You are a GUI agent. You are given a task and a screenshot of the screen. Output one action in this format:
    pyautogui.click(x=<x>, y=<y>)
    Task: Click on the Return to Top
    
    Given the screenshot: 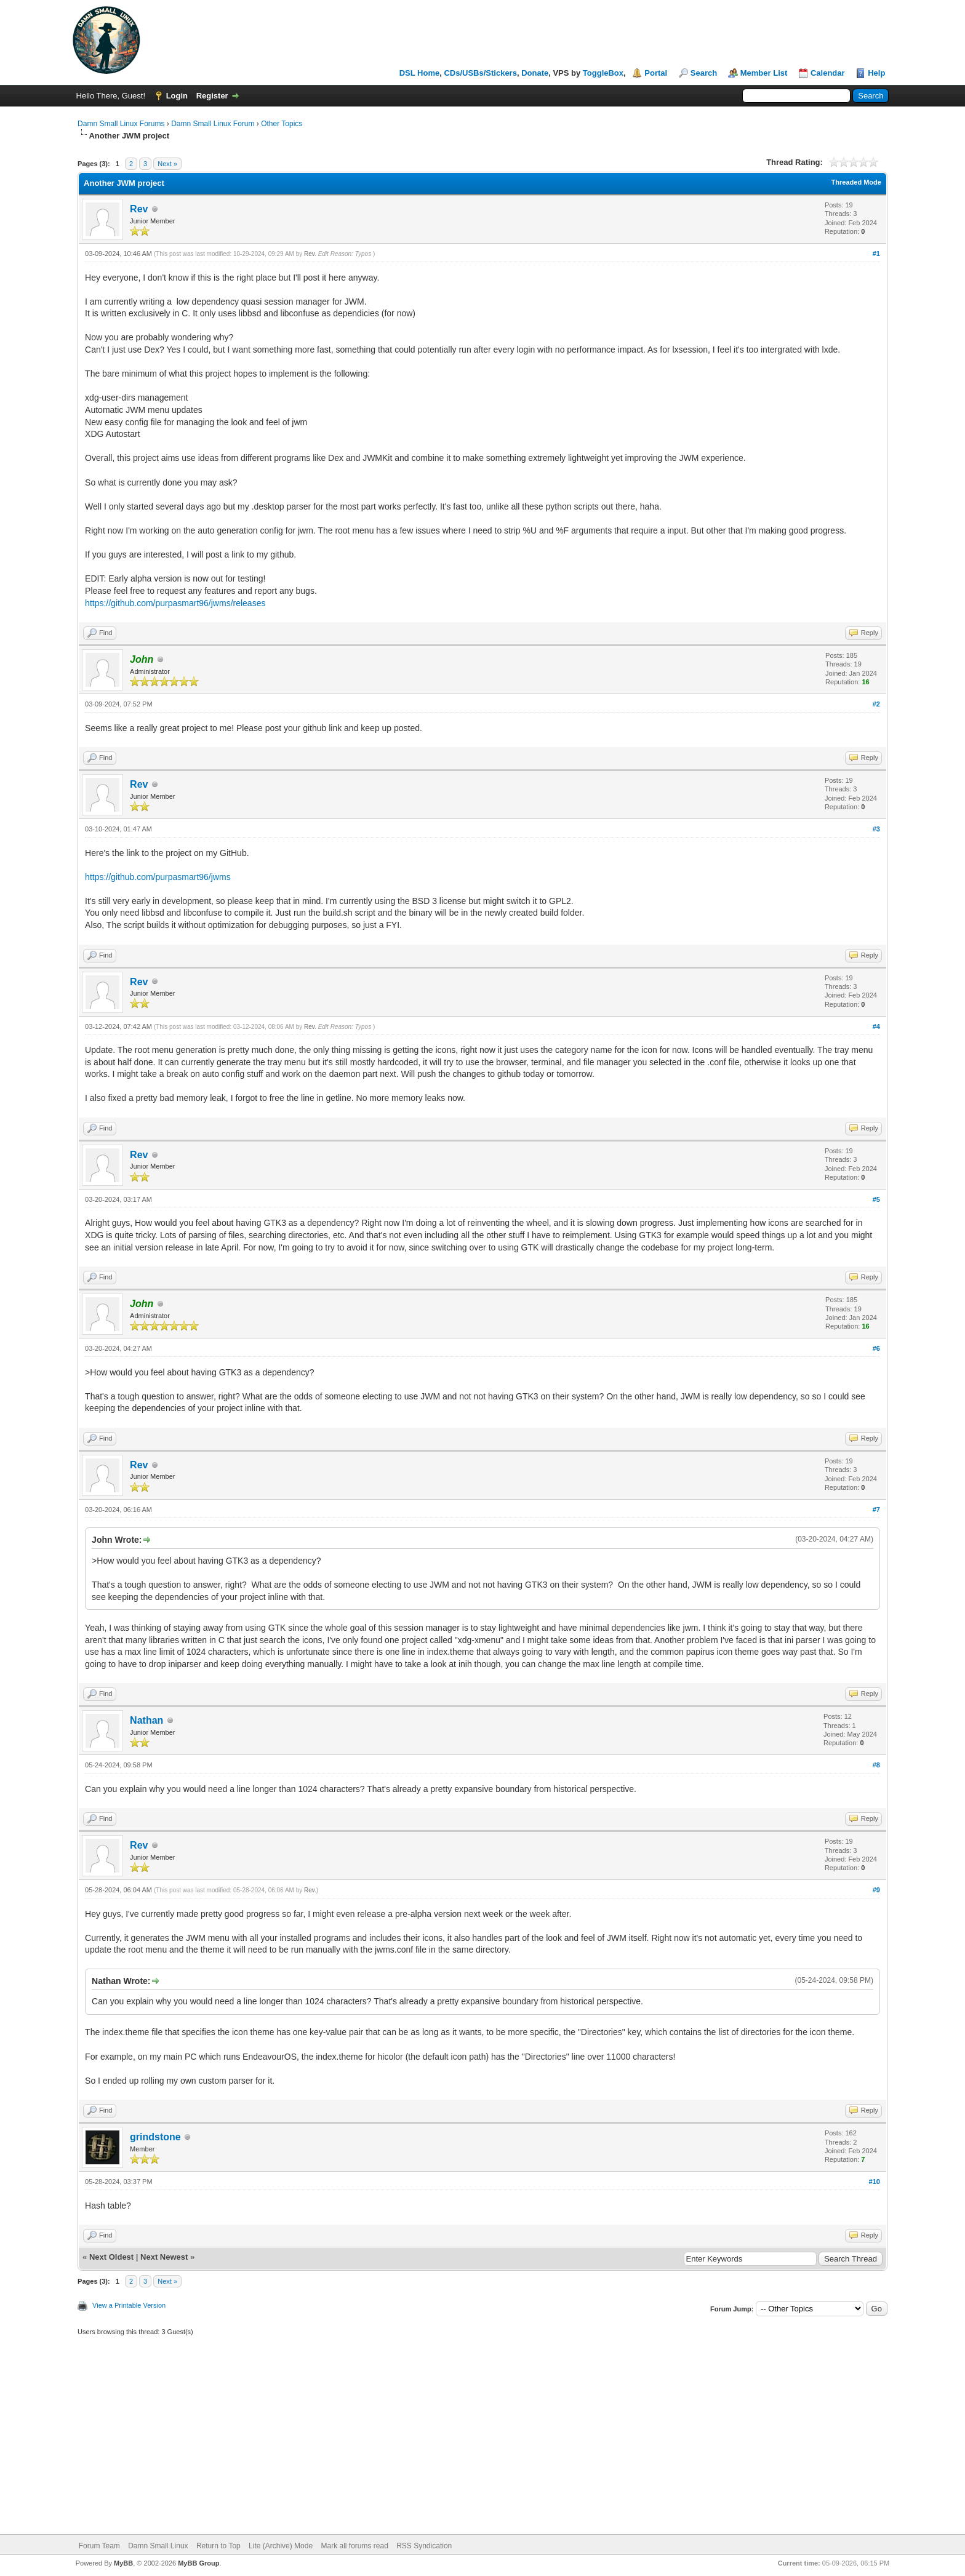 What is the action you would take?
    pyautogui.click(x=218, y=2546)
    